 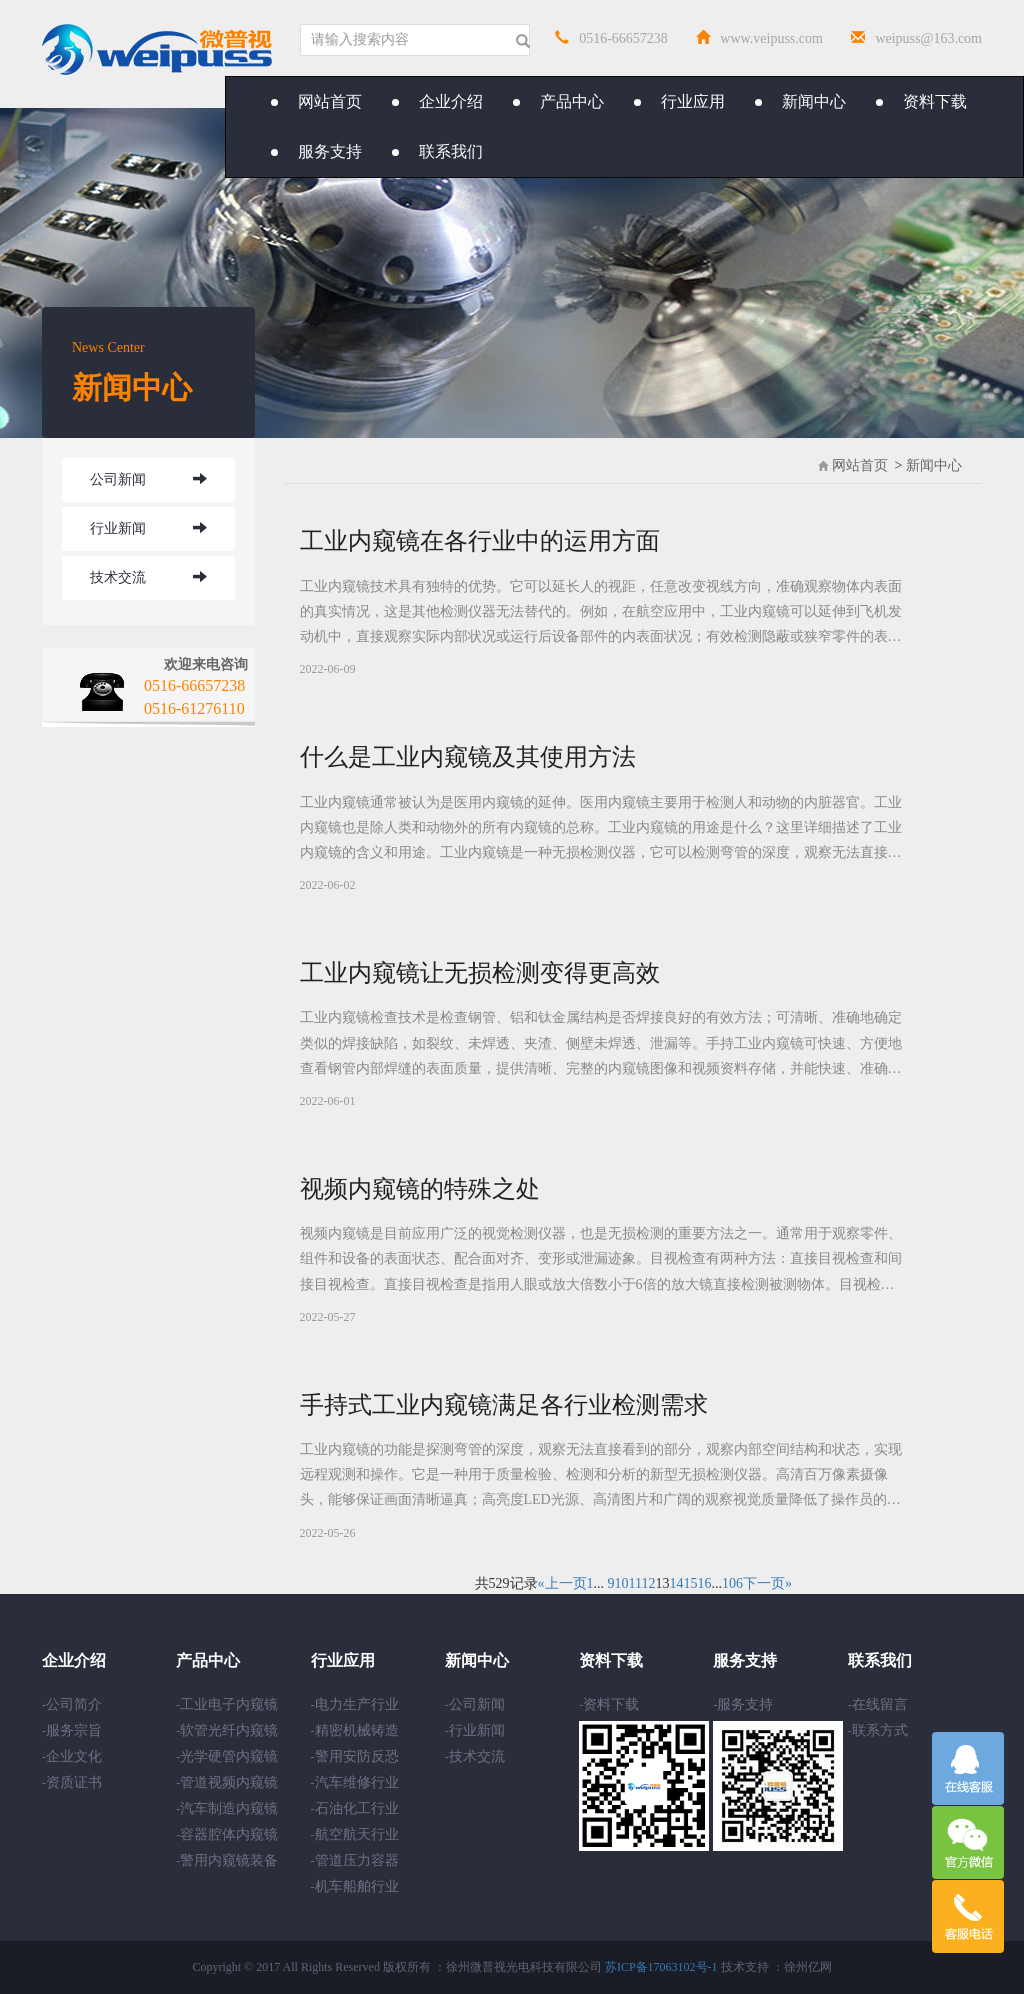 I want to click on 手持式工业内窥镜满足各行业检测需求, so click(x=504, y=1405).